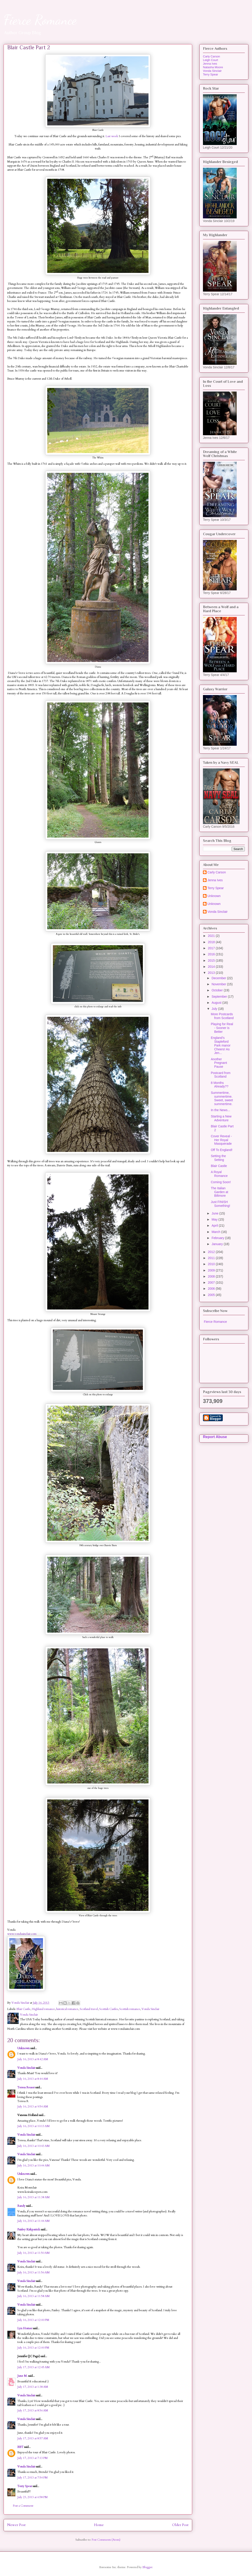  What do you see at coordinates (129, 2009) in the screenshot?
I see `Scottish romance` at bounding box center [129, 2009].